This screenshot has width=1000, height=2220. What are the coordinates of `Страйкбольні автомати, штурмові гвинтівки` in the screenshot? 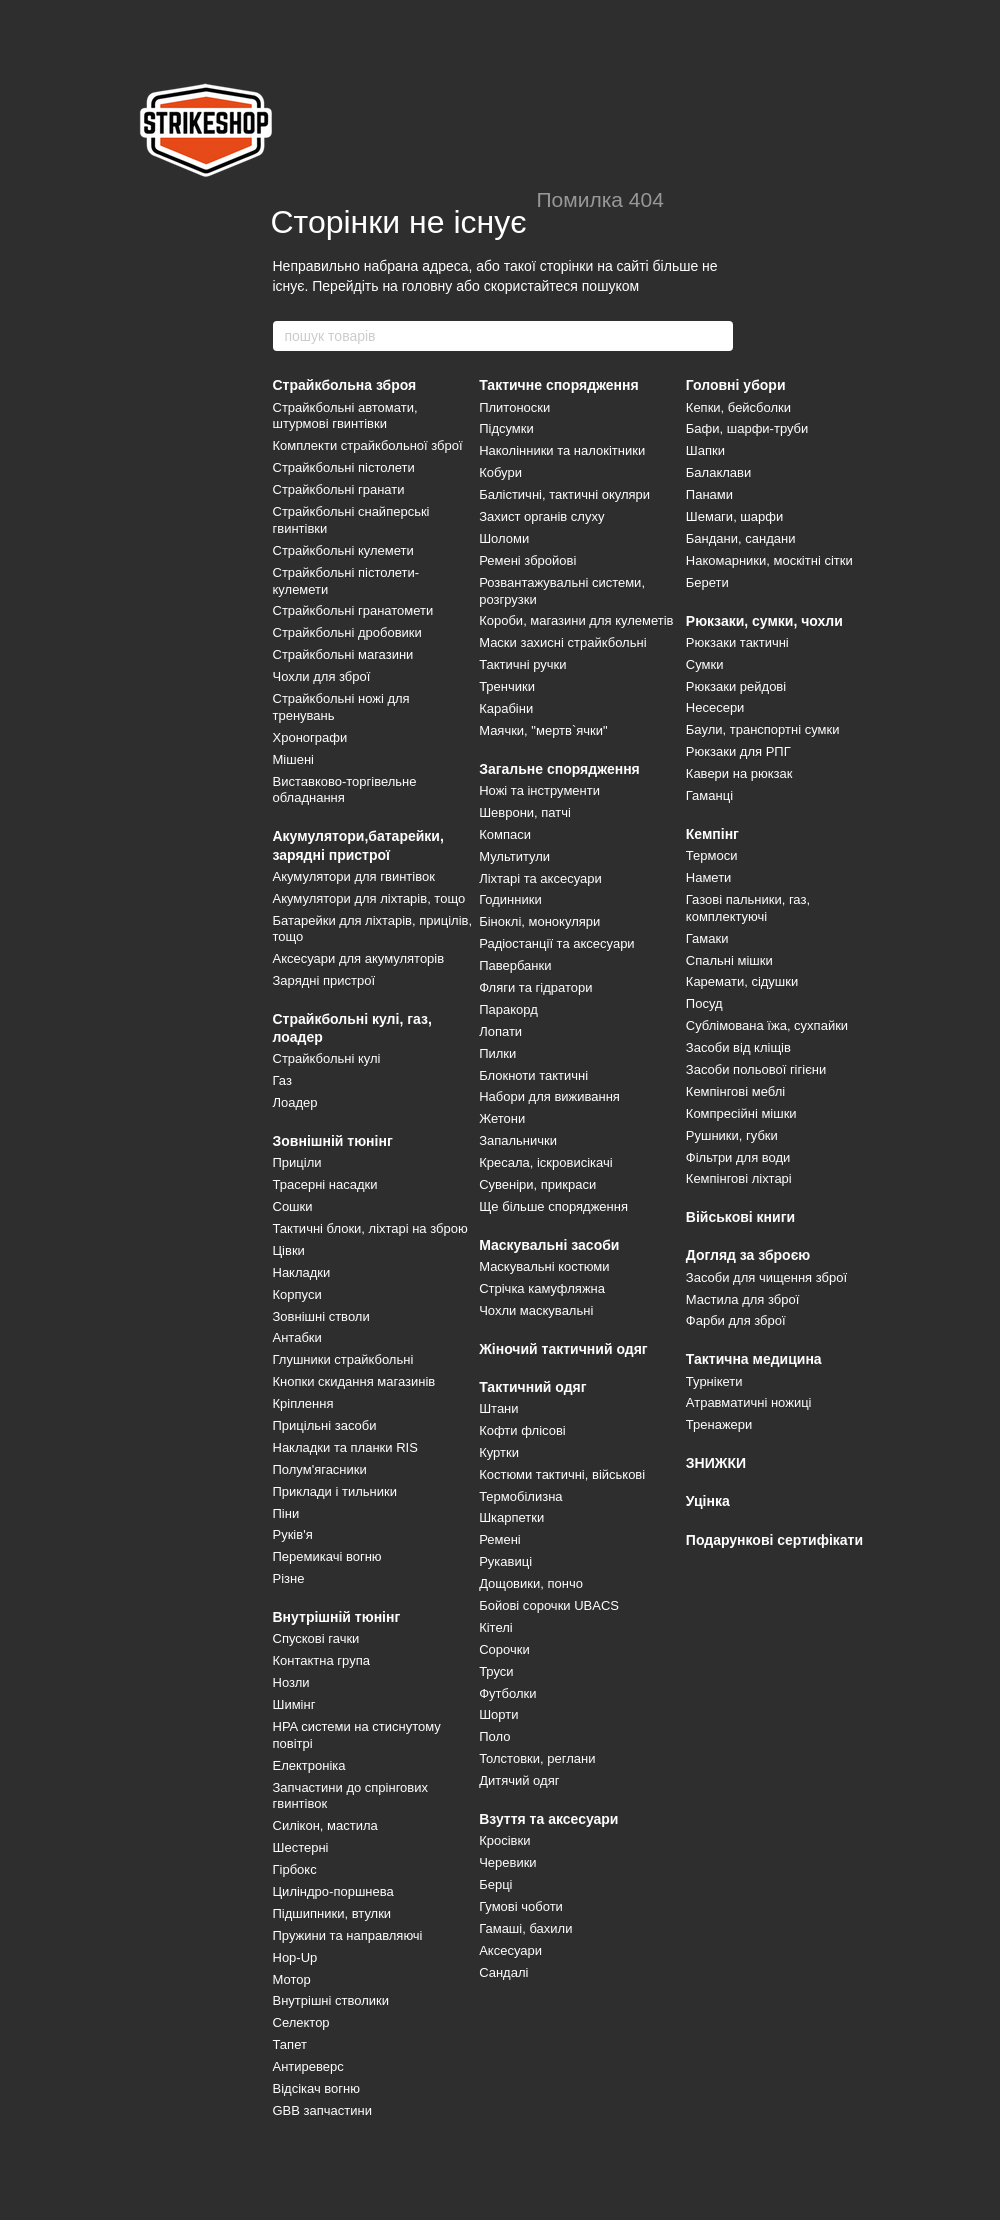 It's located at (345, 416).